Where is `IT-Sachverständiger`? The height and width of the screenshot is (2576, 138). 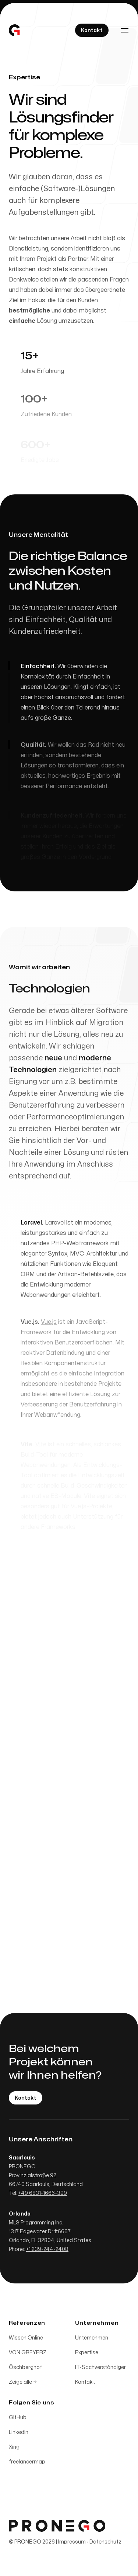 IT-Sachverständiger is located at coordinates (100, 2369).